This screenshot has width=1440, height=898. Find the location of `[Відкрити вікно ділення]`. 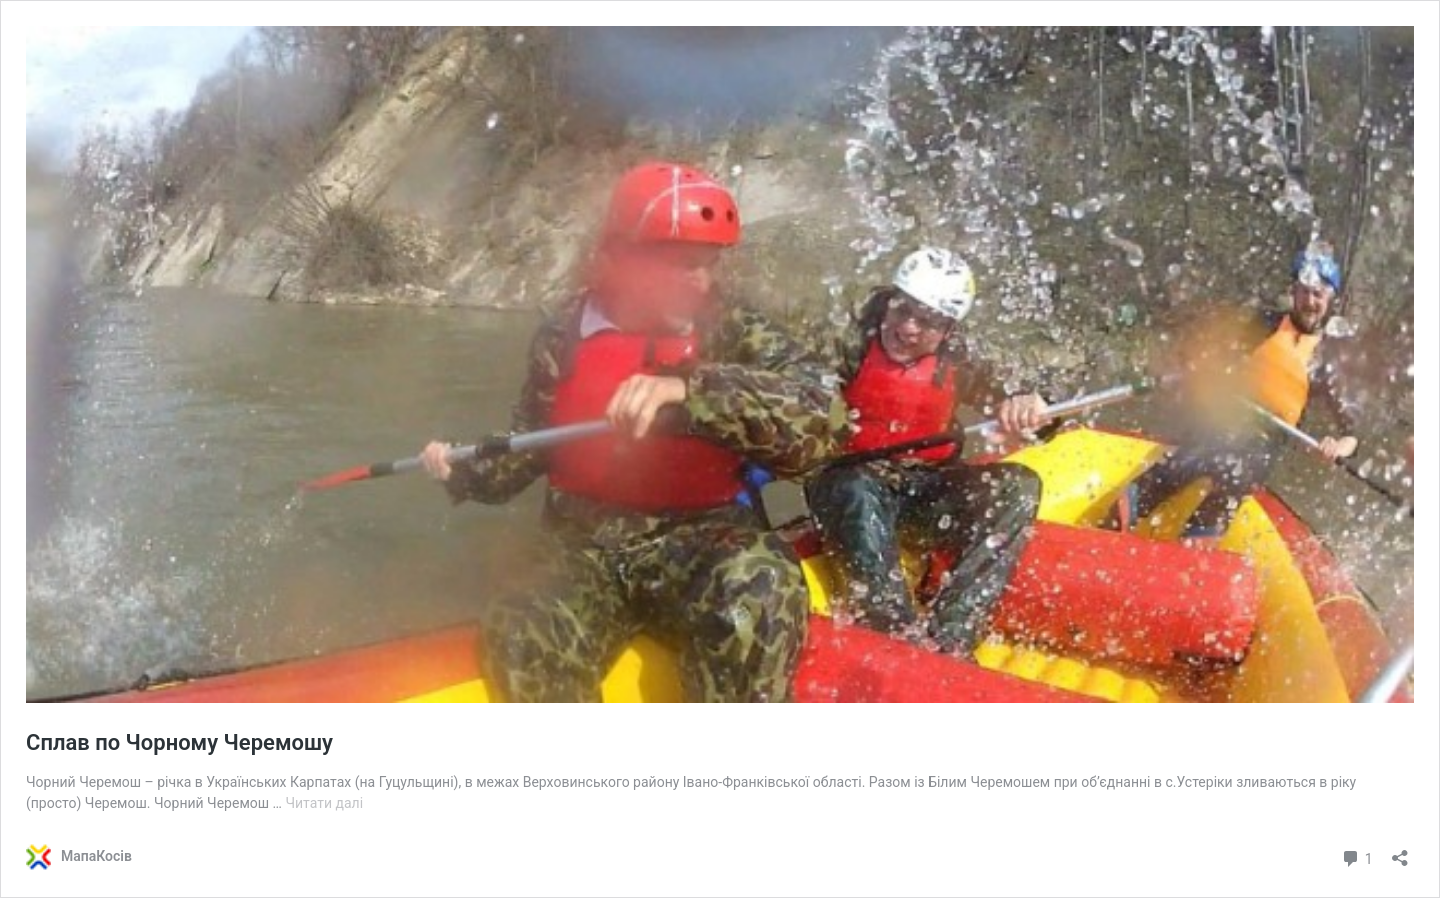

[Відкрити вікно ділення] is located at coordinates (1400, 851).